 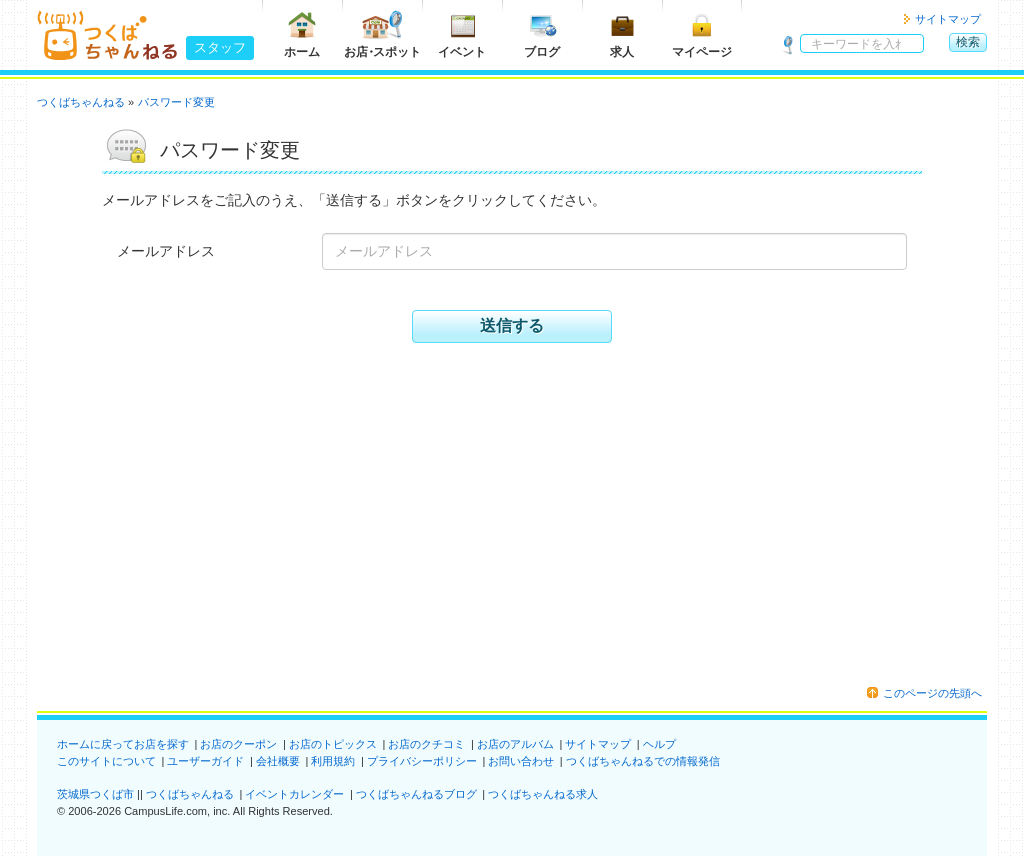 I want to click on 検索, so click(x=968, y=42).